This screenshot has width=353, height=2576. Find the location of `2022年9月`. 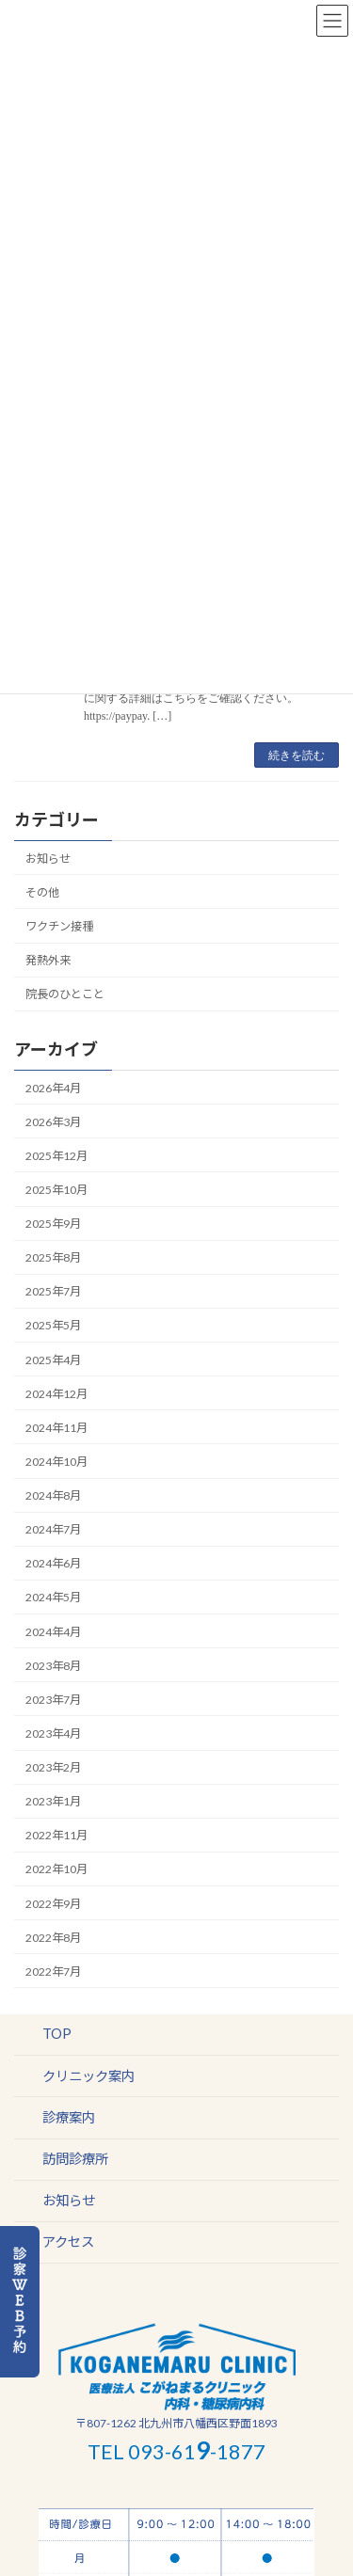

2022年9月 is located at coordinates (53, 1904).